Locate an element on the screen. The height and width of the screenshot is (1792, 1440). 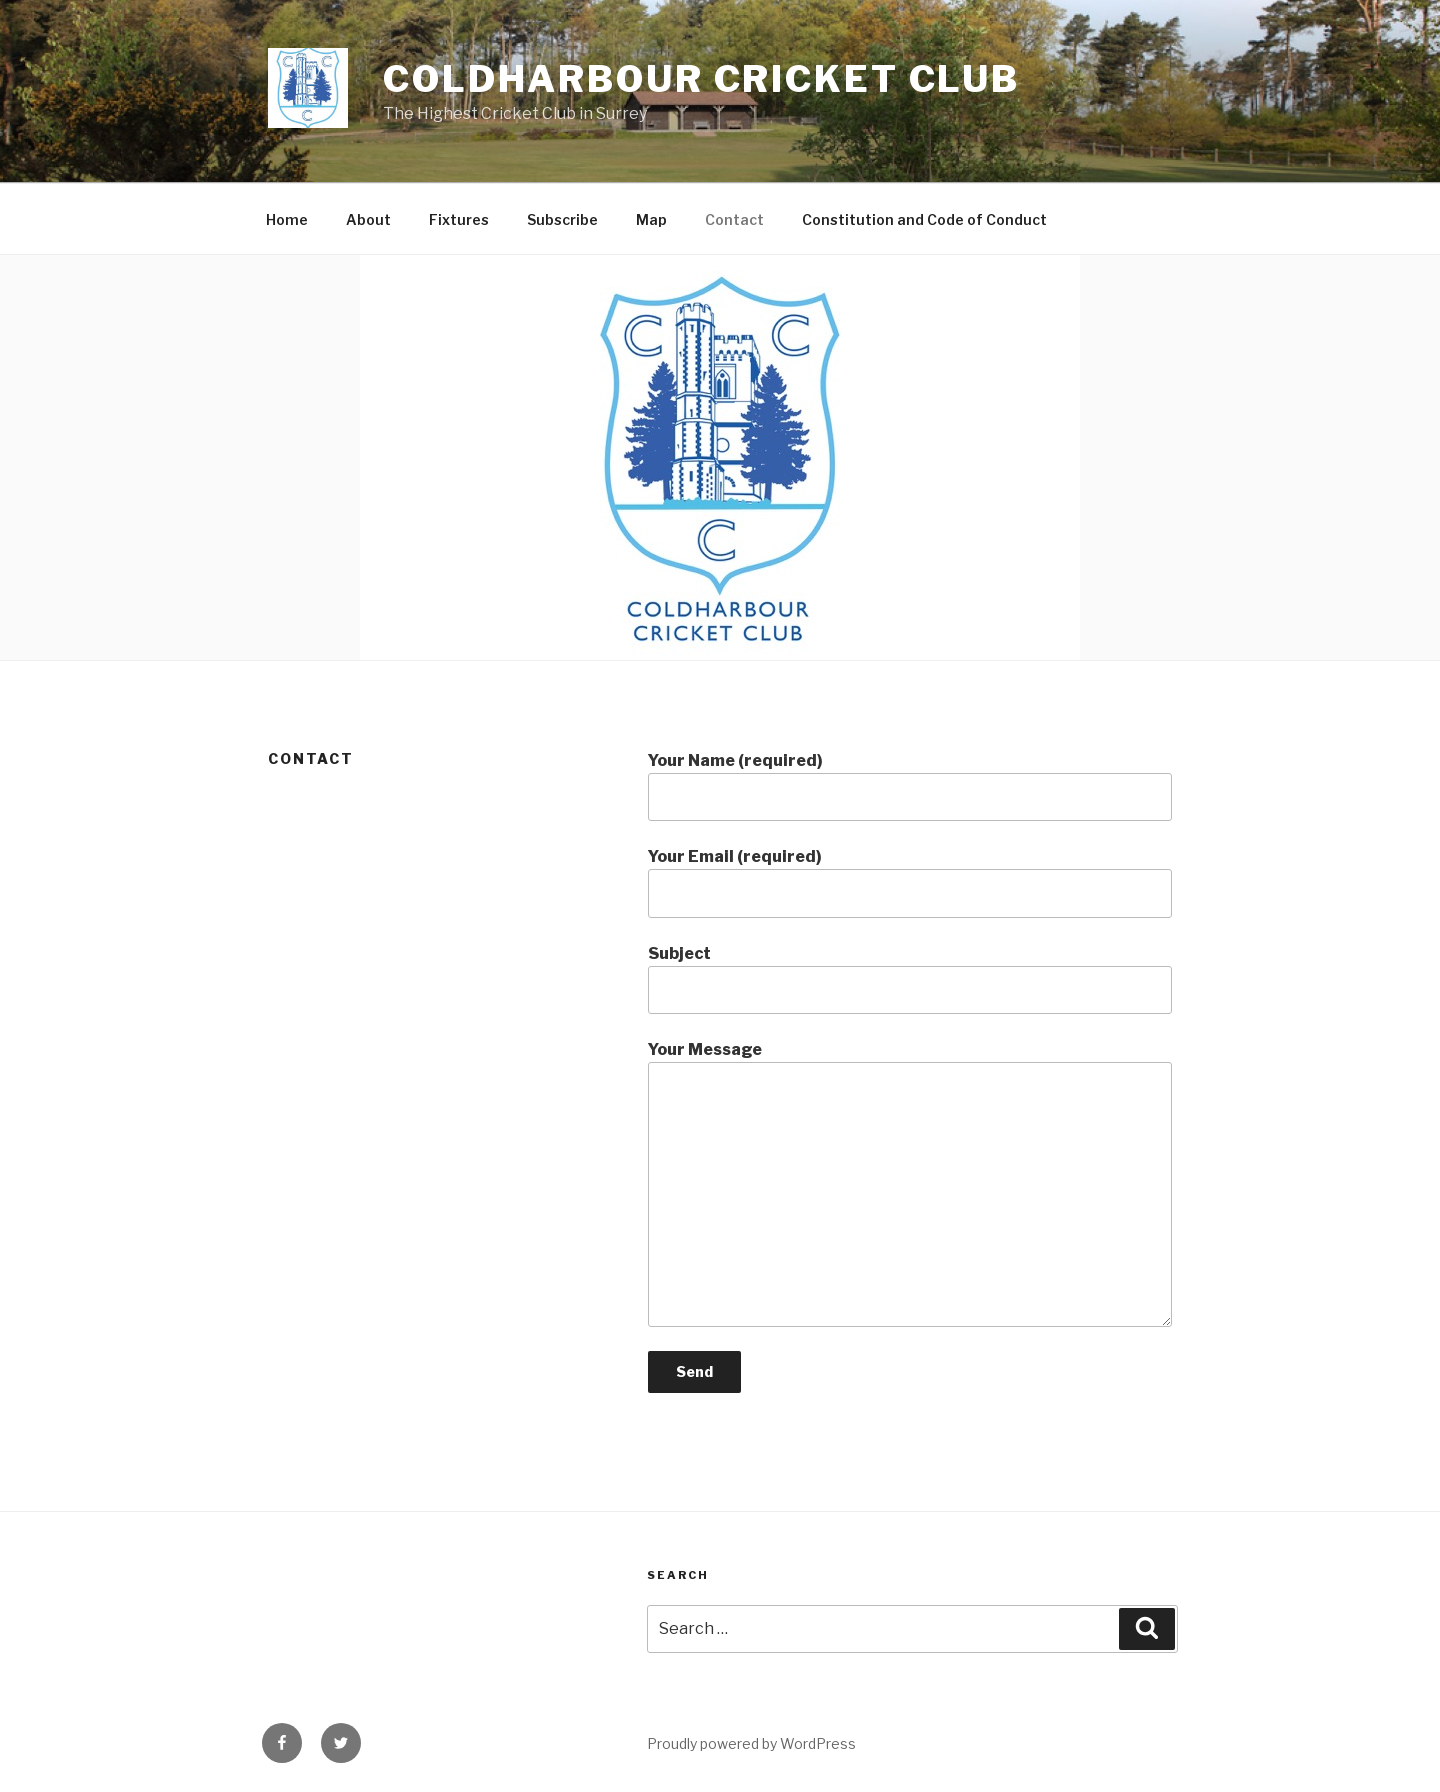
Coldharbour Cricket Club is located at coordinates (701, 79).